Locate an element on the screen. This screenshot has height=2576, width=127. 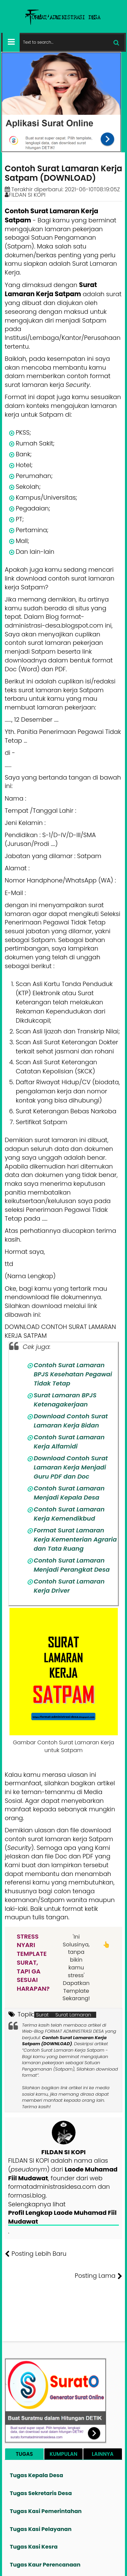
Surat is located at coordinates (42, 2015).